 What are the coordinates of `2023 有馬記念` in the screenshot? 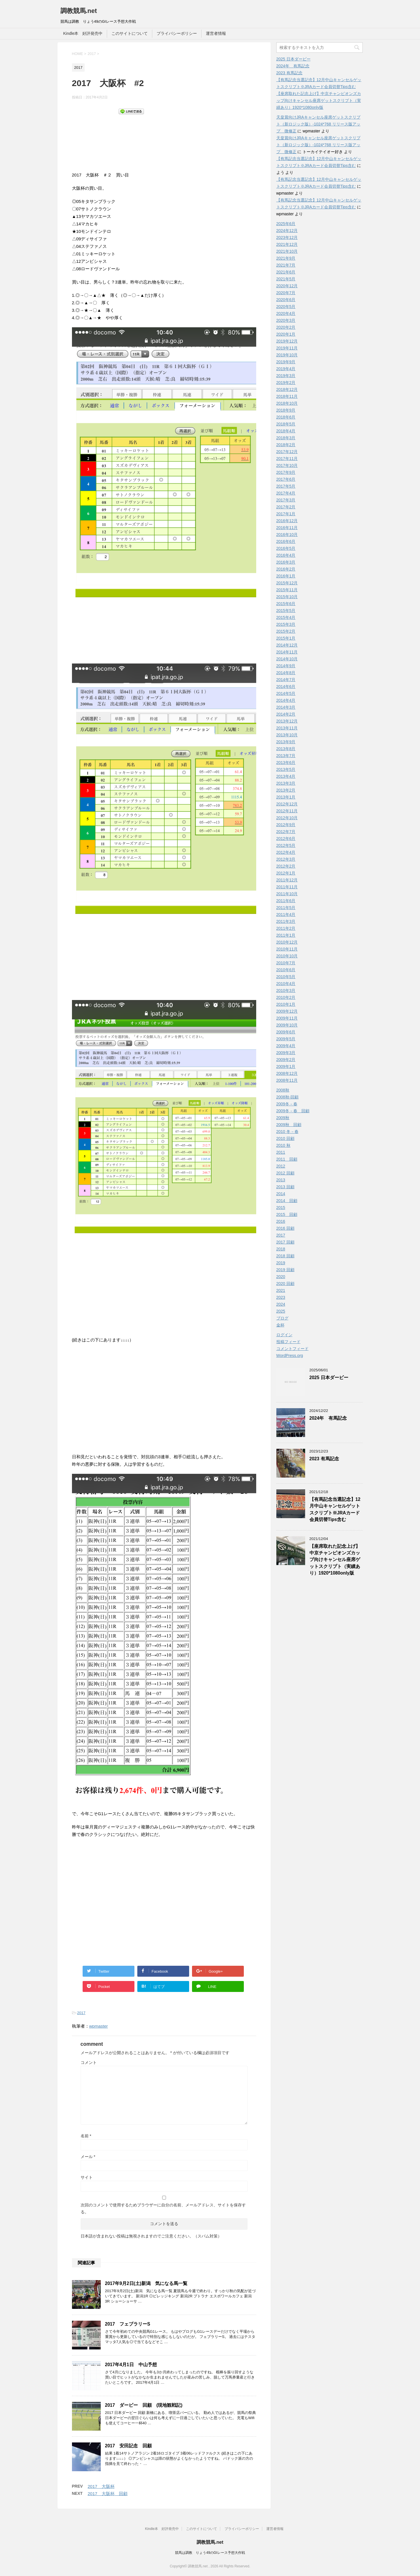 It's located at (289, 73).